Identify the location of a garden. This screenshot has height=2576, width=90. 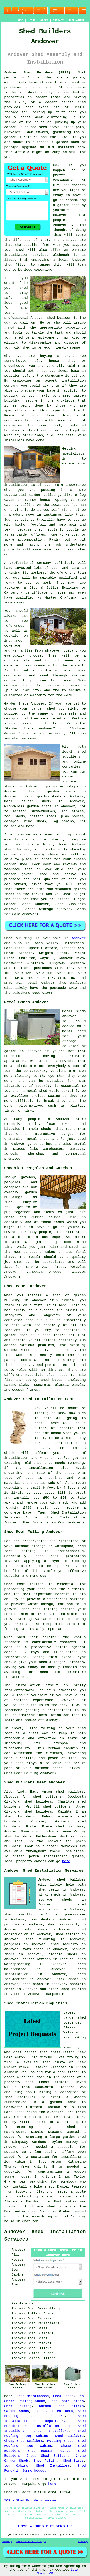
(75, 77).